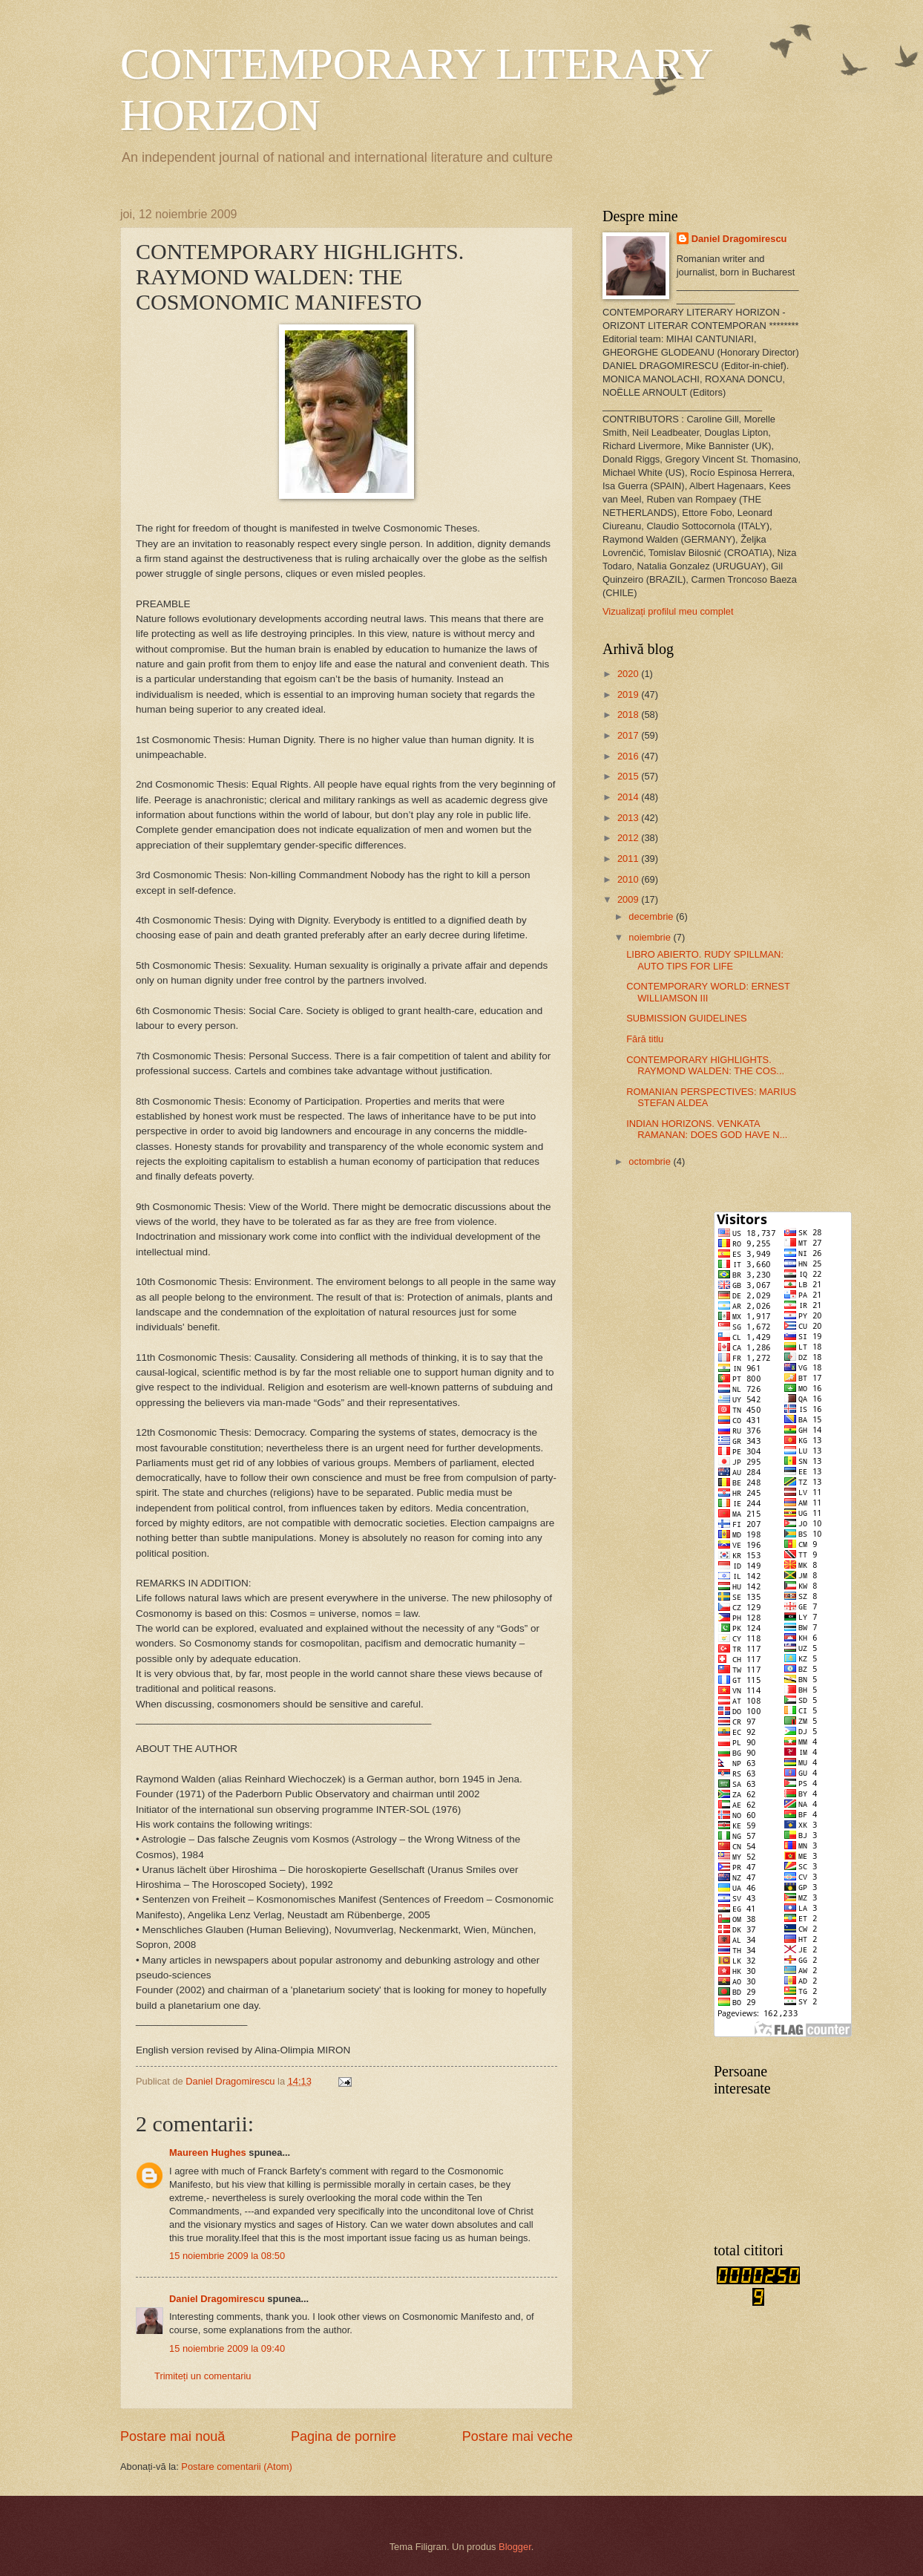 This screenshot has height=2576, width=923. What do you see at coordinates (629, 899) in the screenshot?
I see `2009` at bounding box center [629, 899].